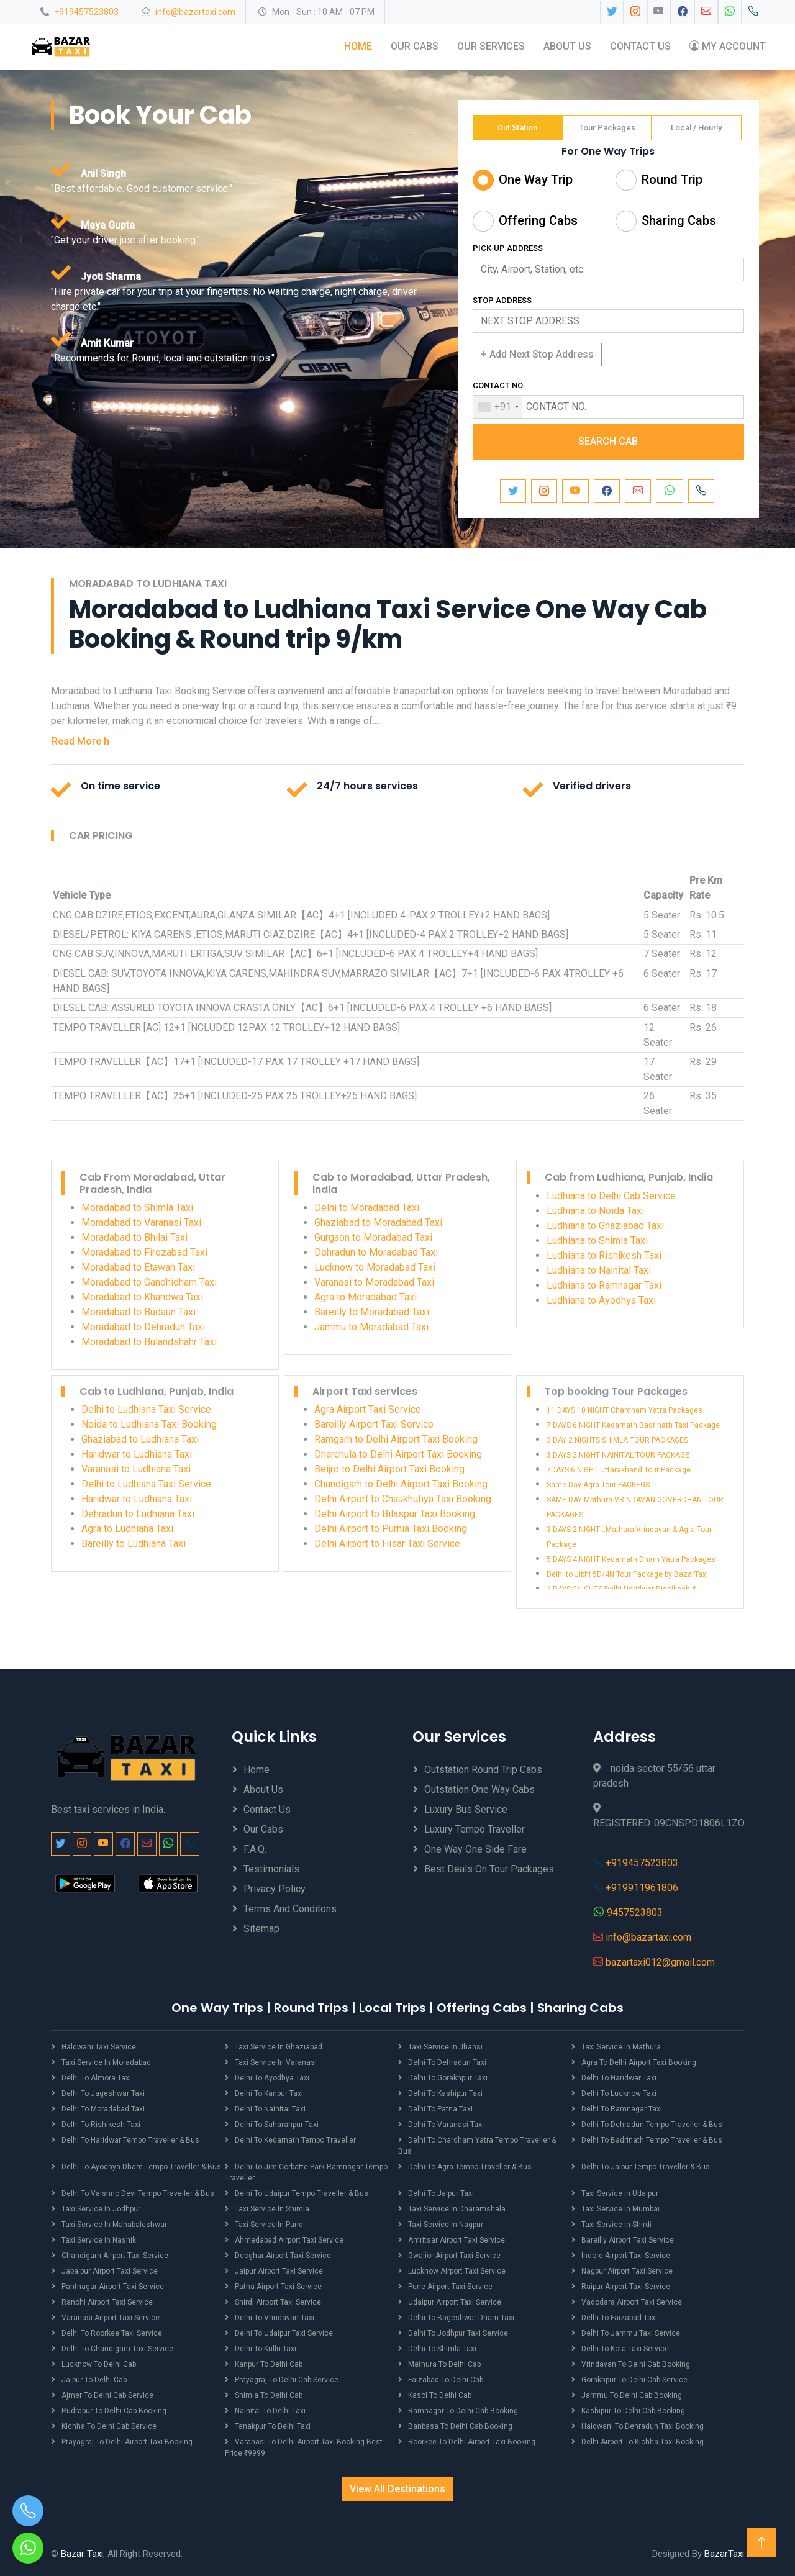 The height and width of the screenshot is (2576, 795). What do you see at coordinates (638, 2061) in the screenshot?
I see `Agra to Delhi Airport Taxi Booking` at bounding box center [638, 2061].